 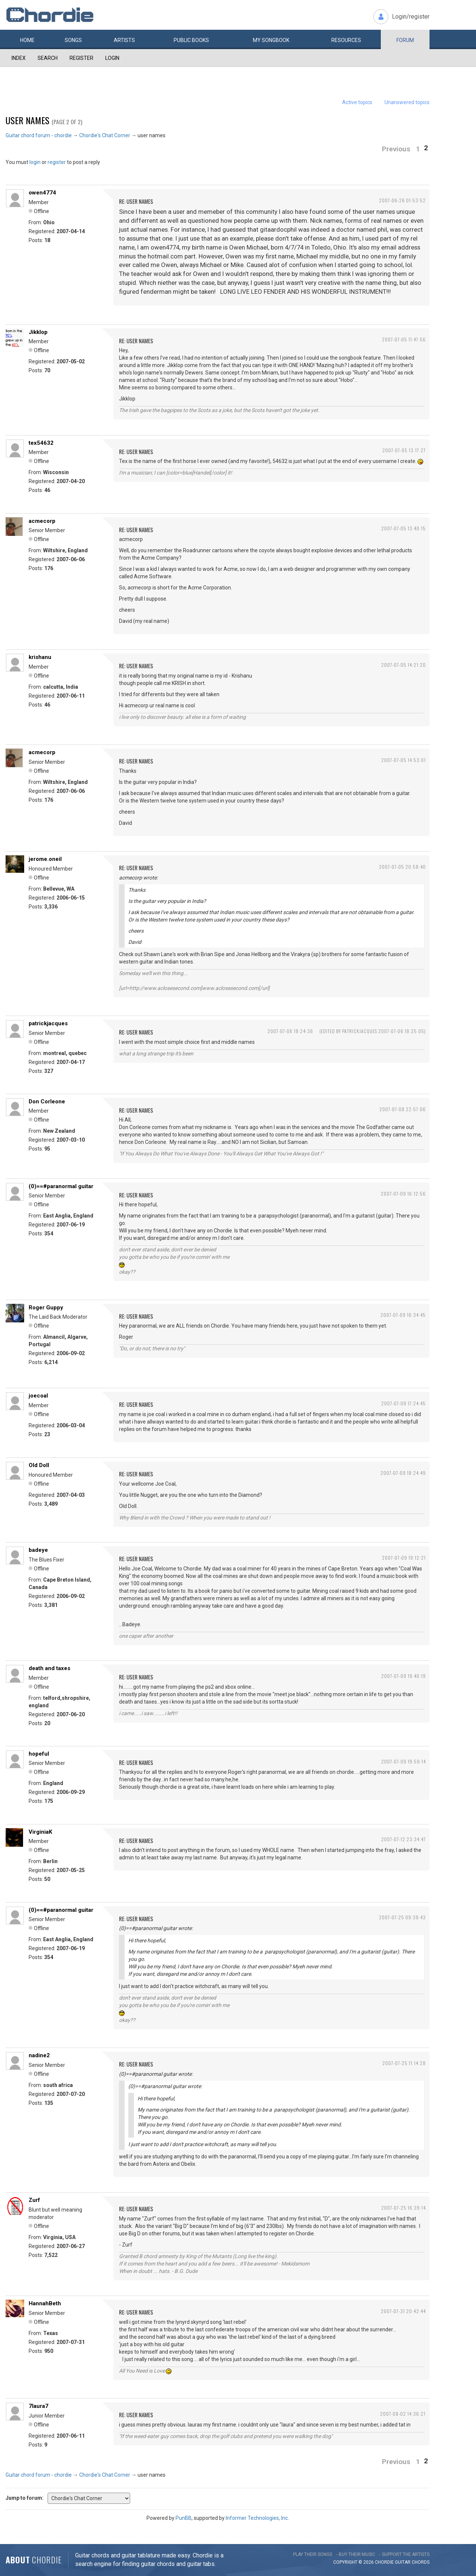 I want to click on patrickjacques, so click(x=48, y=1023).